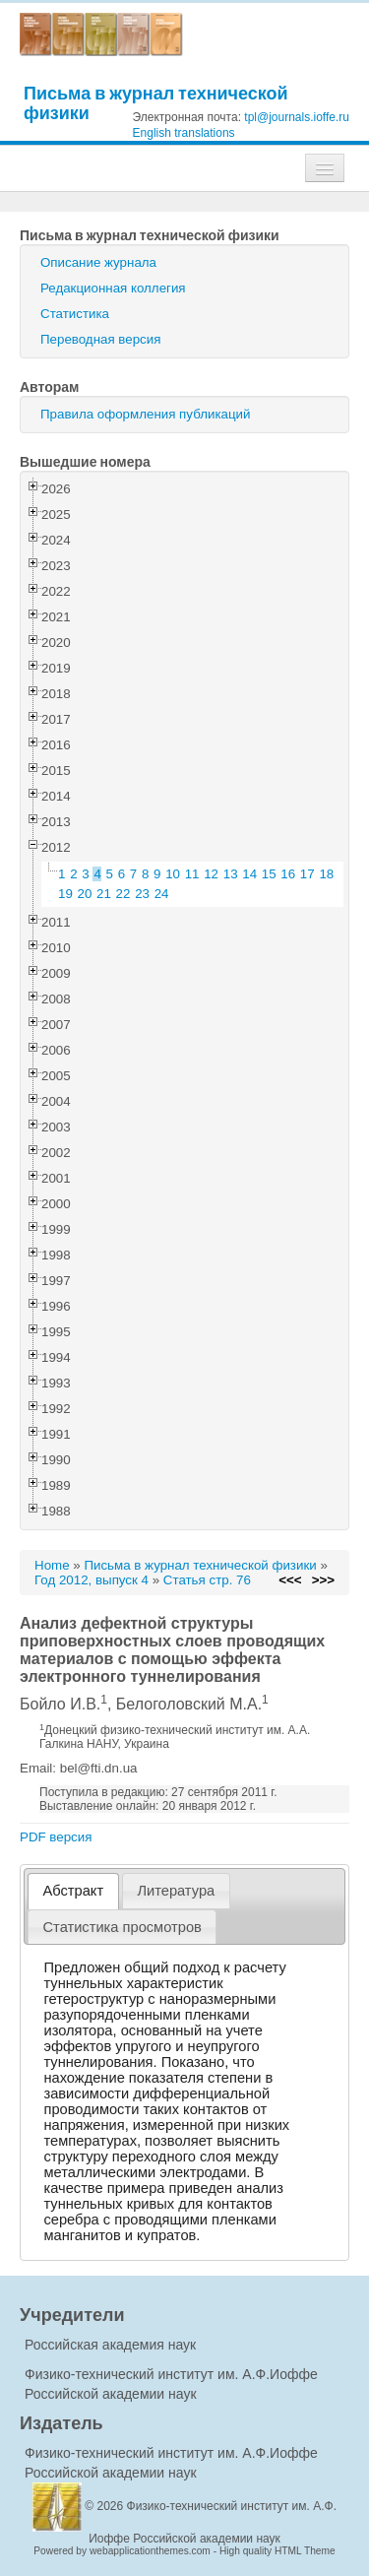 This screenshot has height=2576, width=369. I want to click on 19, so click(65, 893).